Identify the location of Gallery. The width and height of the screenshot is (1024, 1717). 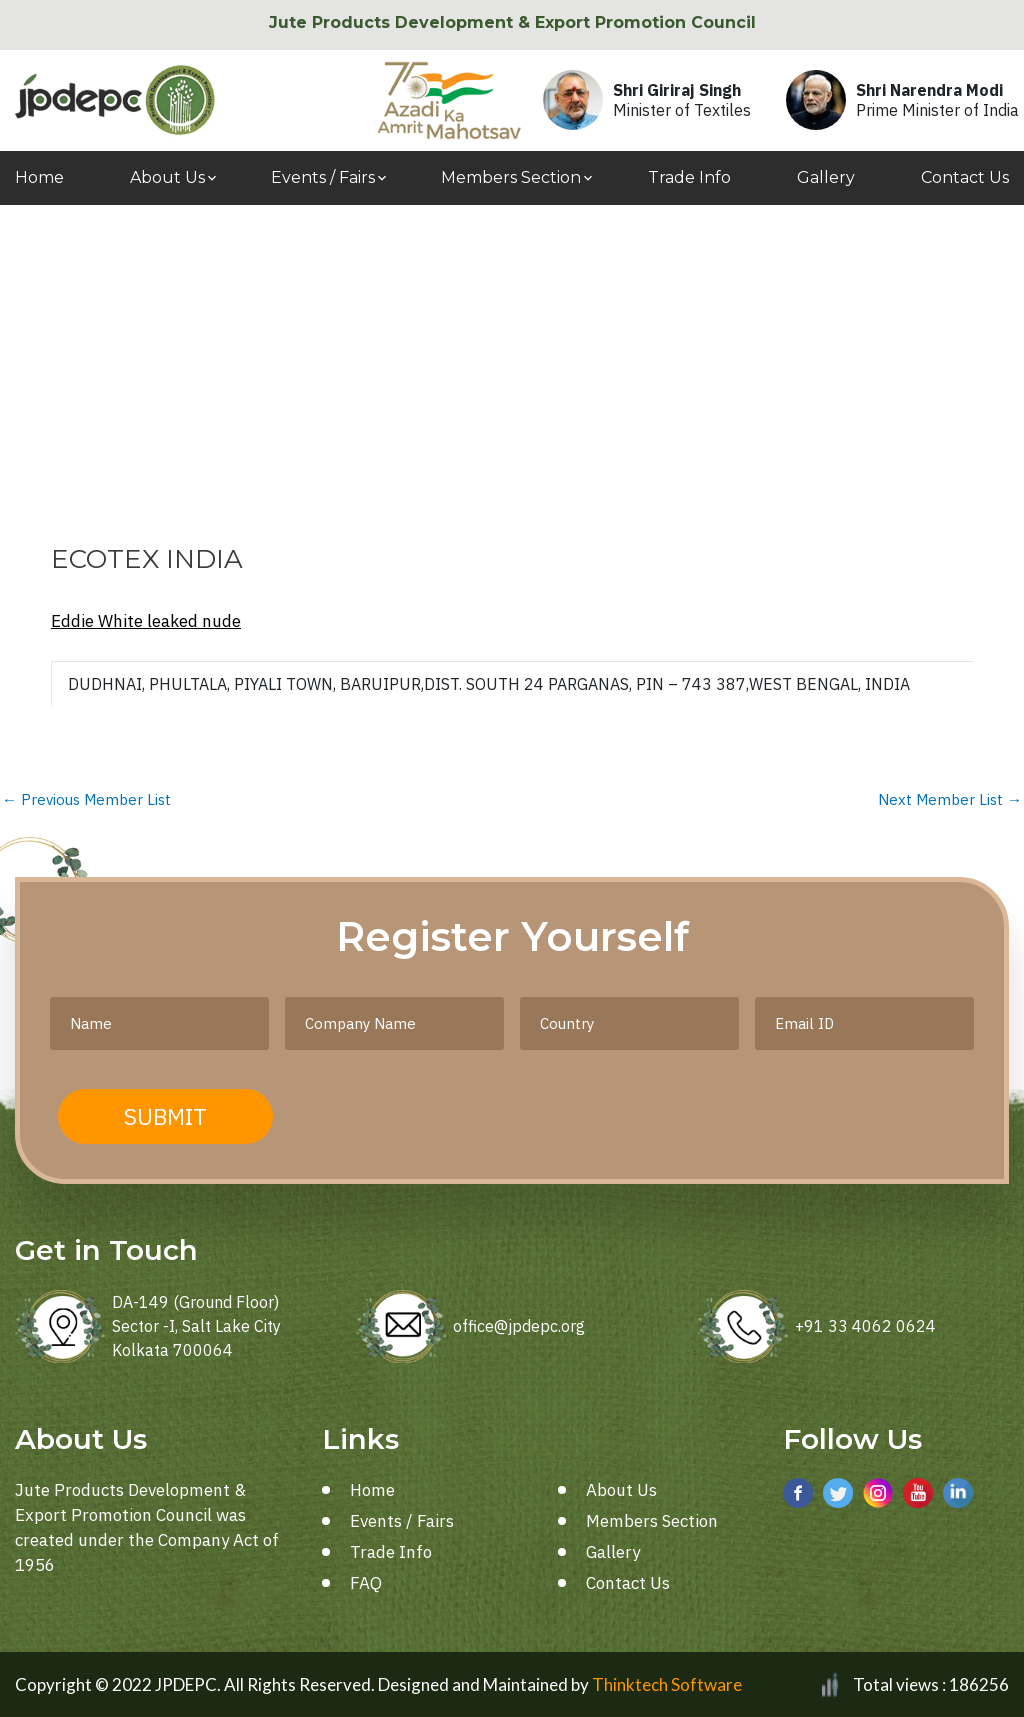
(826, 177).